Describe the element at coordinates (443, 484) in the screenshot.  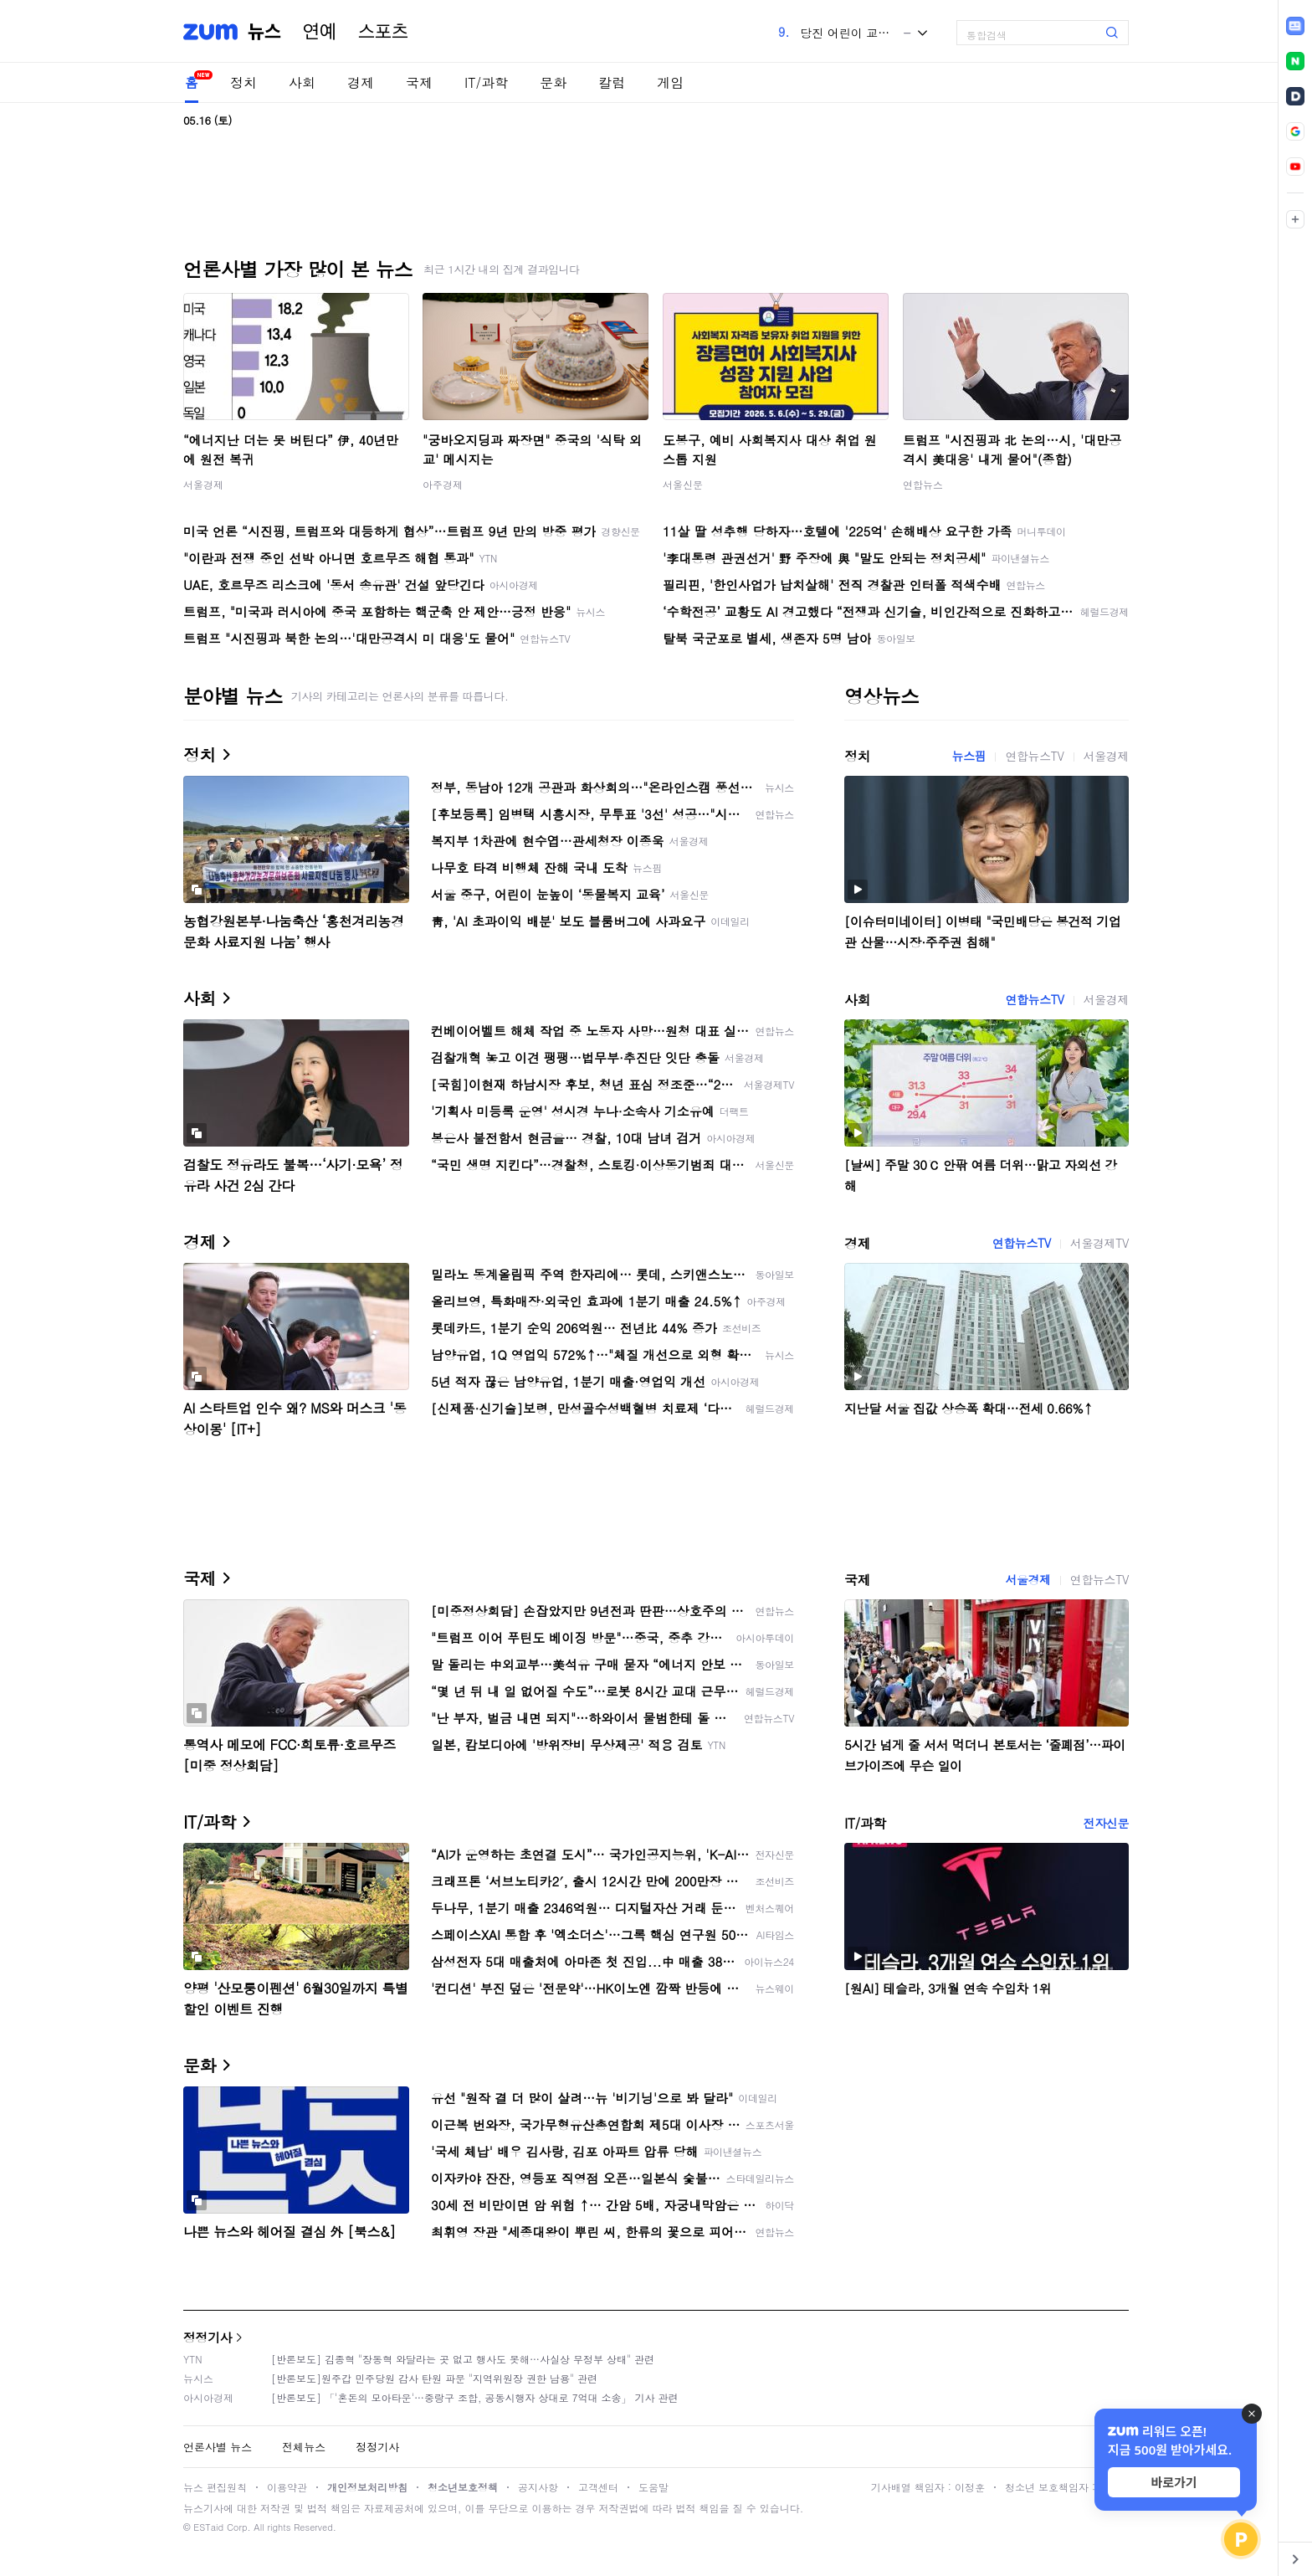
I see `아주경제` at that location.